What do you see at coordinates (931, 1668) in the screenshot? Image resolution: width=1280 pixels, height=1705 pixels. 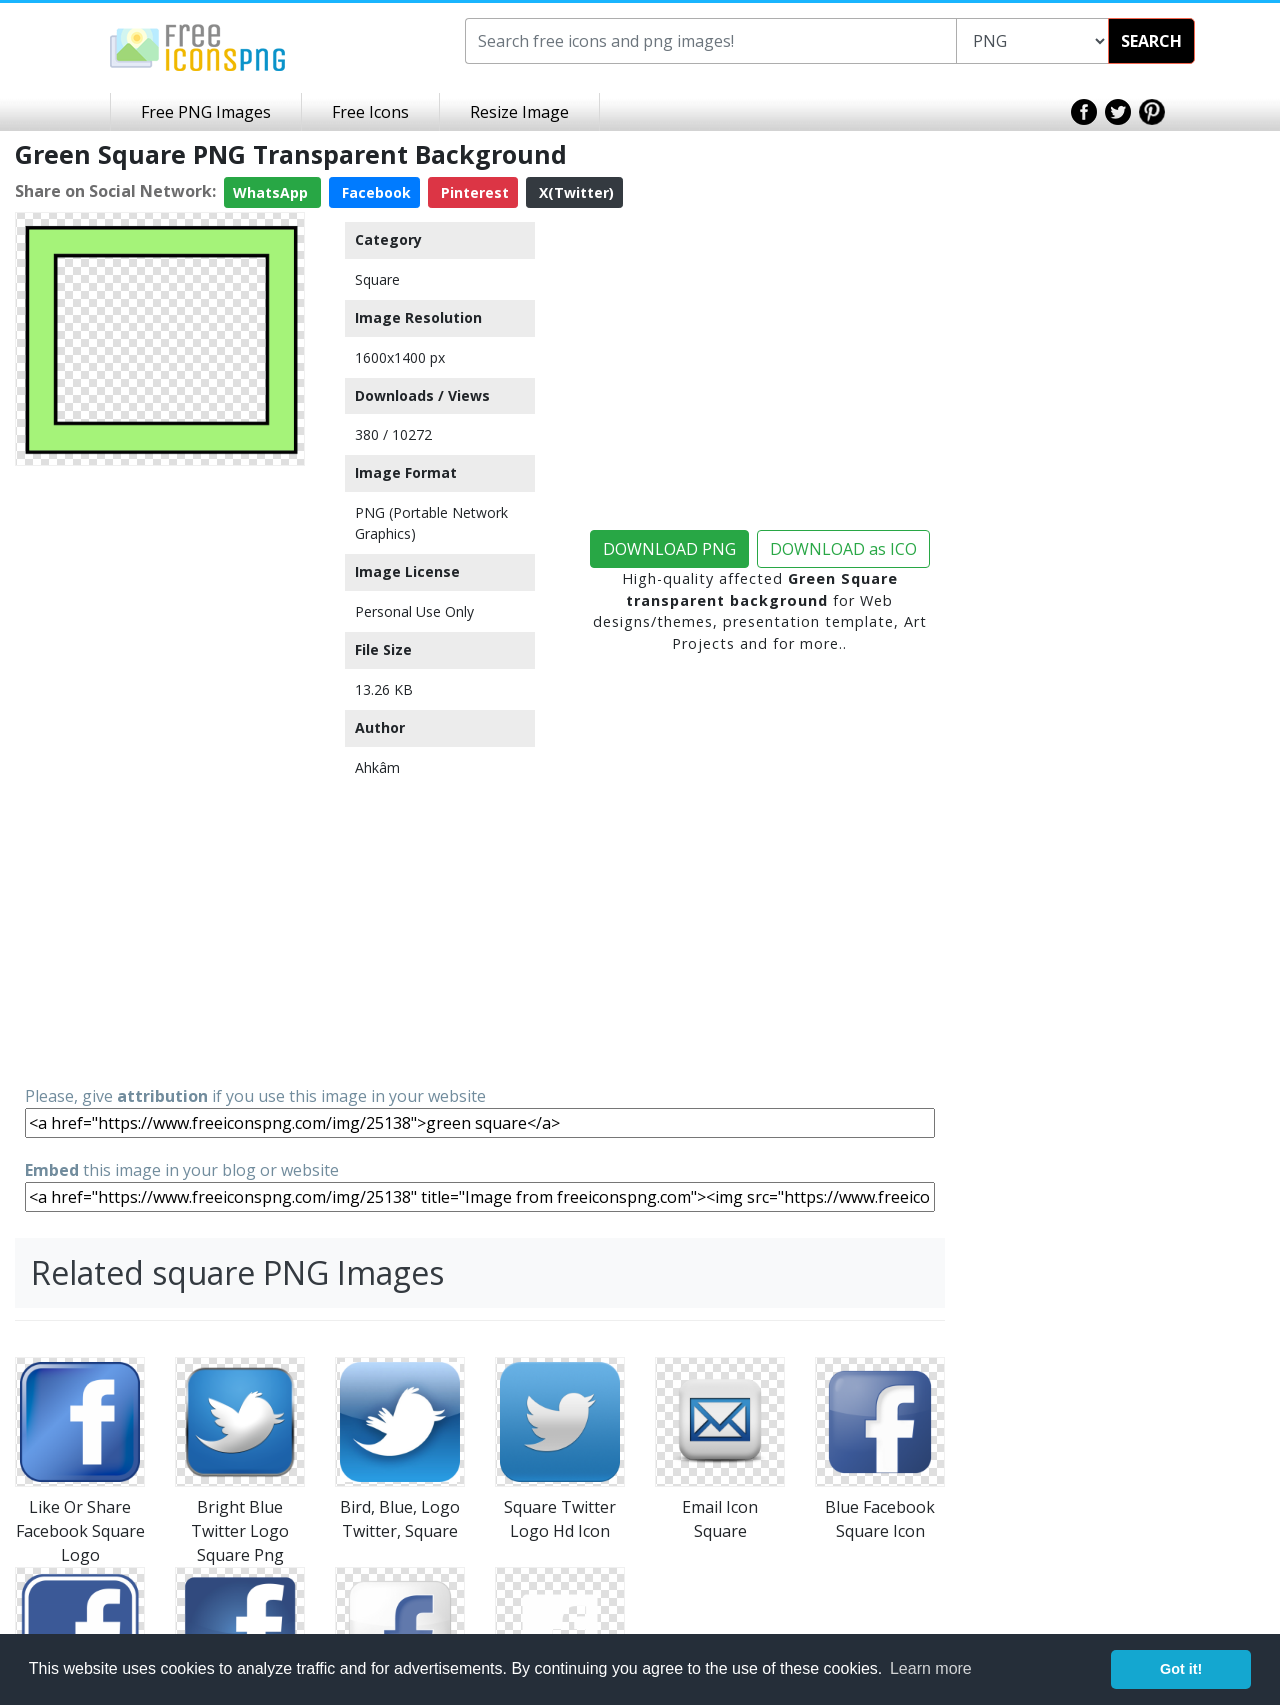 I see `Learn more [button]` at bounding box center [931, 1668].